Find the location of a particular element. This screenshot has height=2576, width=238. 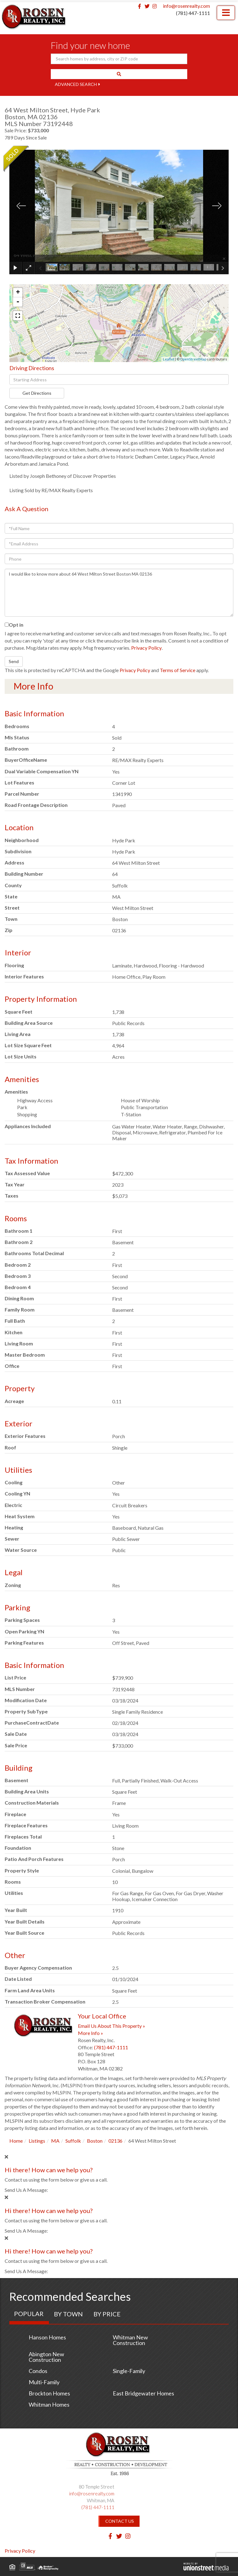

Single-Family is located at coordinates (129, 2371).